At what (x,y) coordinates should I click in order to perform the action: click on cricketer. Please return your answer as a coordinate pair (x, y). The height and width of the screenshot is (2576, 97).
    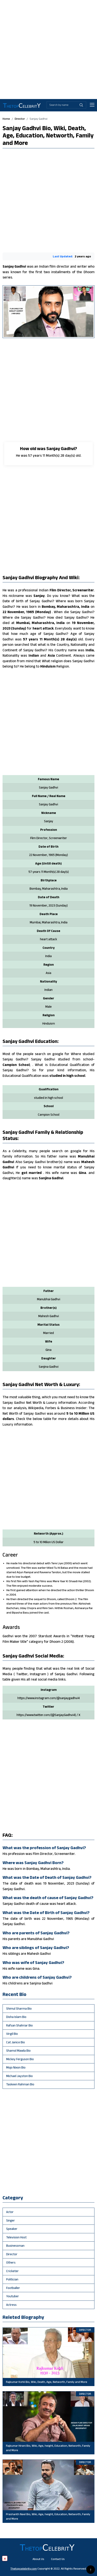
    Looking at the image, I should click on (12, 2271).